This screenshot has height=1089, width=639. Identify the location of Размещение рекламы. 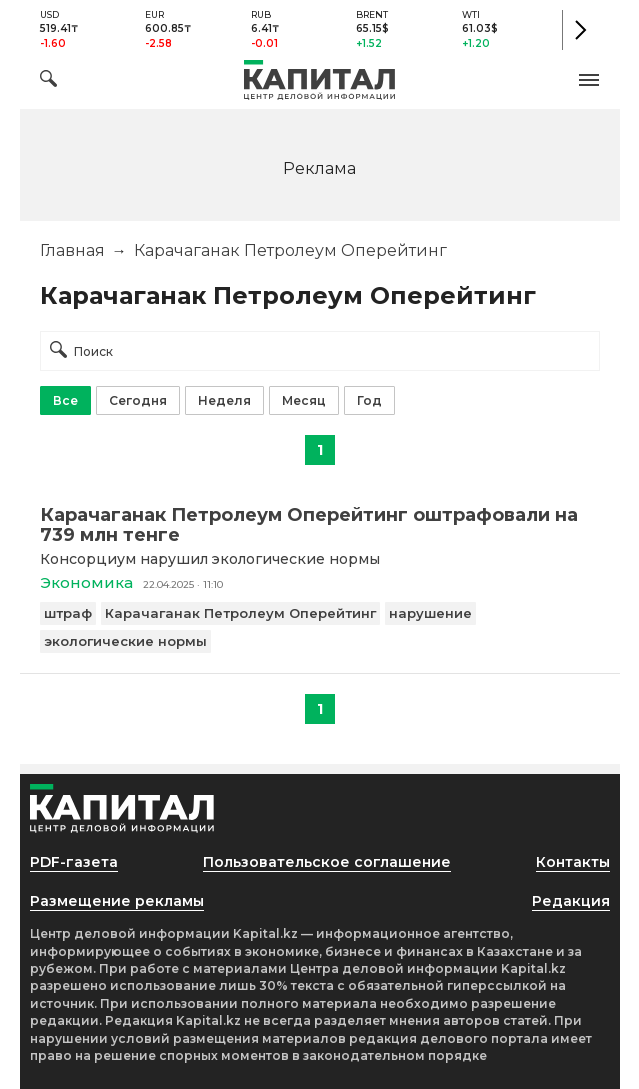
(117, 901).